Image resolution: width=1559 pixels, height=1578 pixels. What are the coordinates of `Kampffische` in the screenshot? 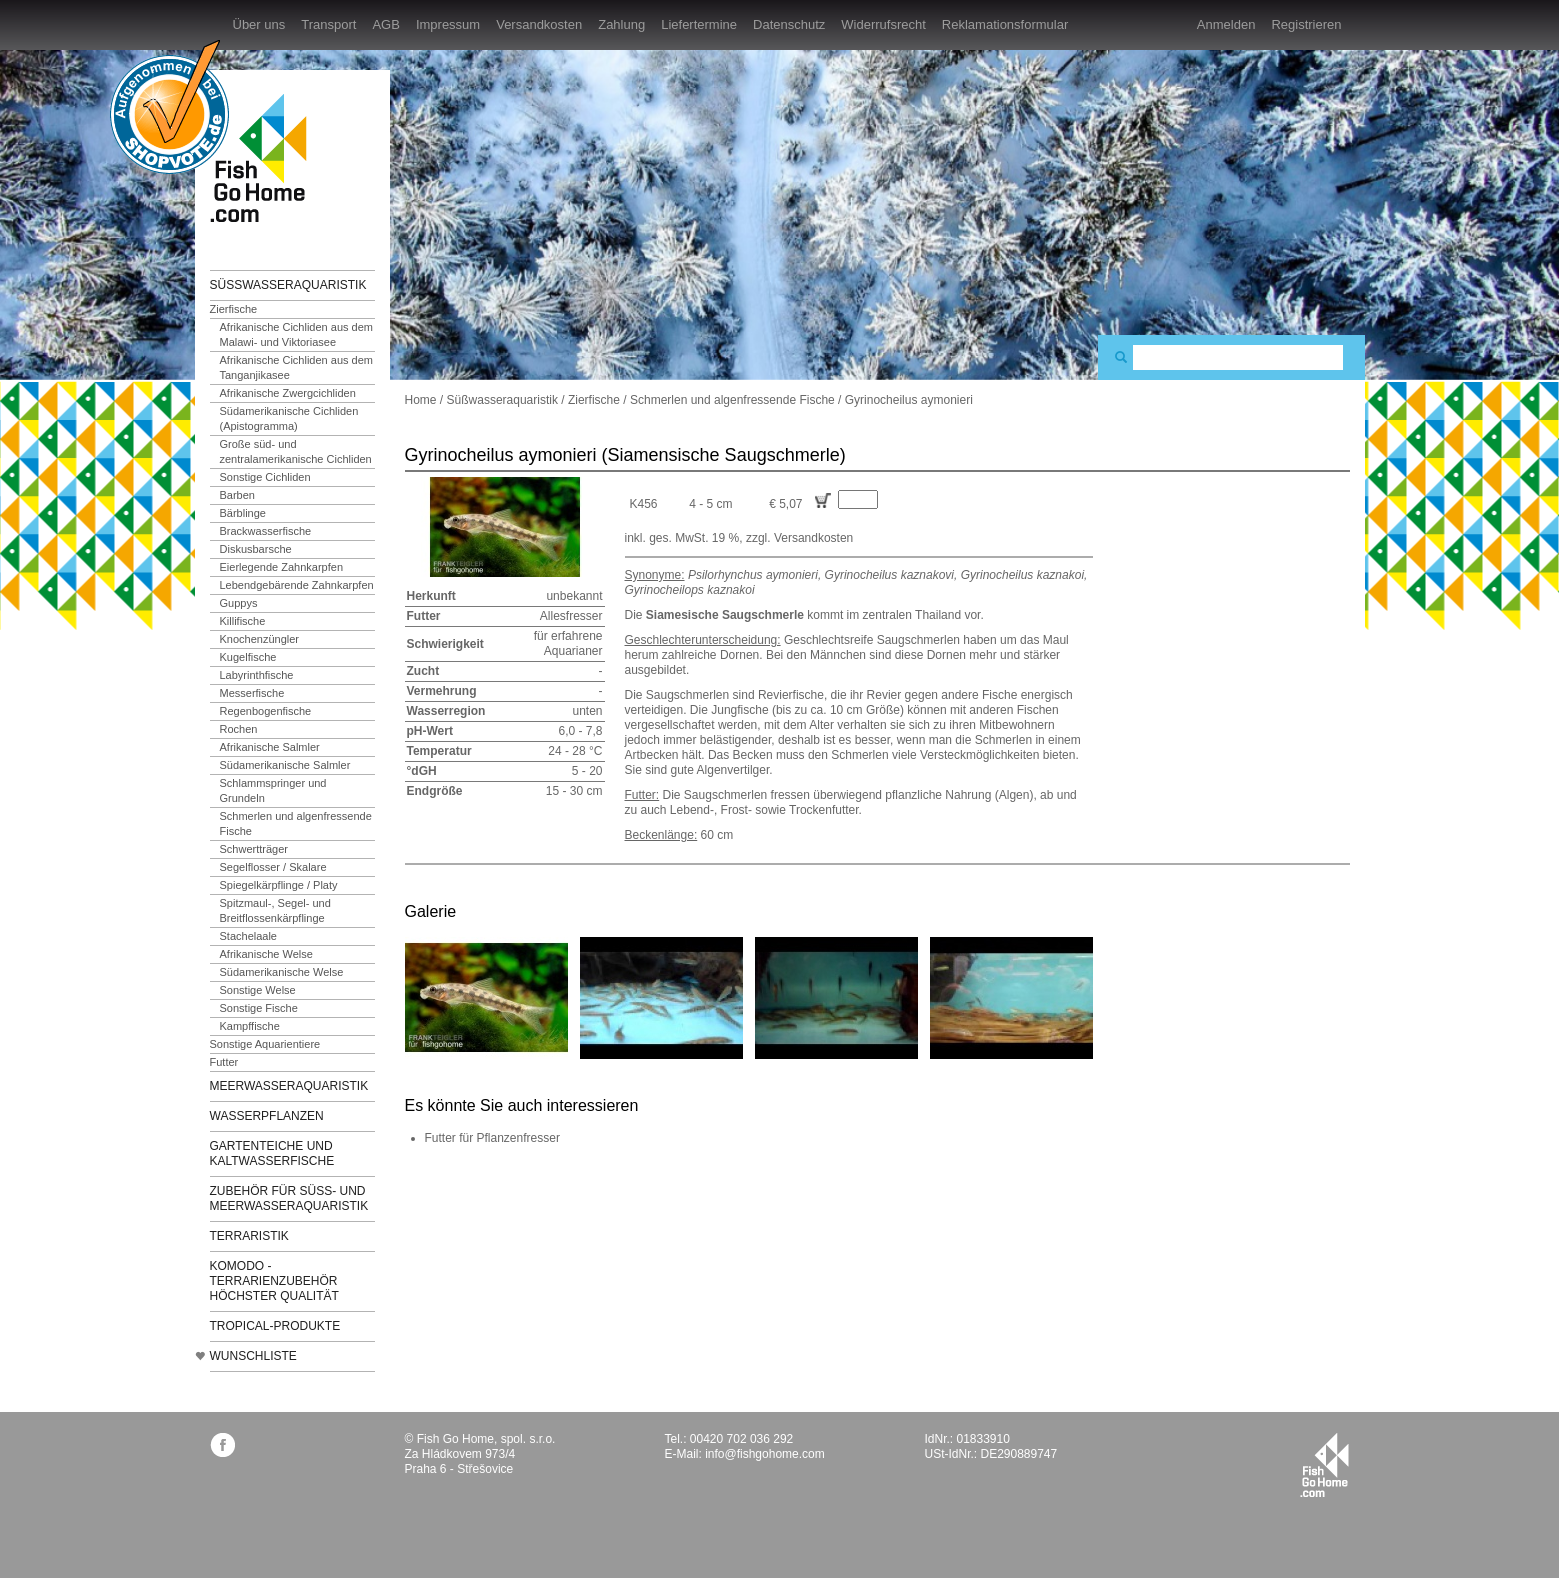 It's located at (250, 1026).